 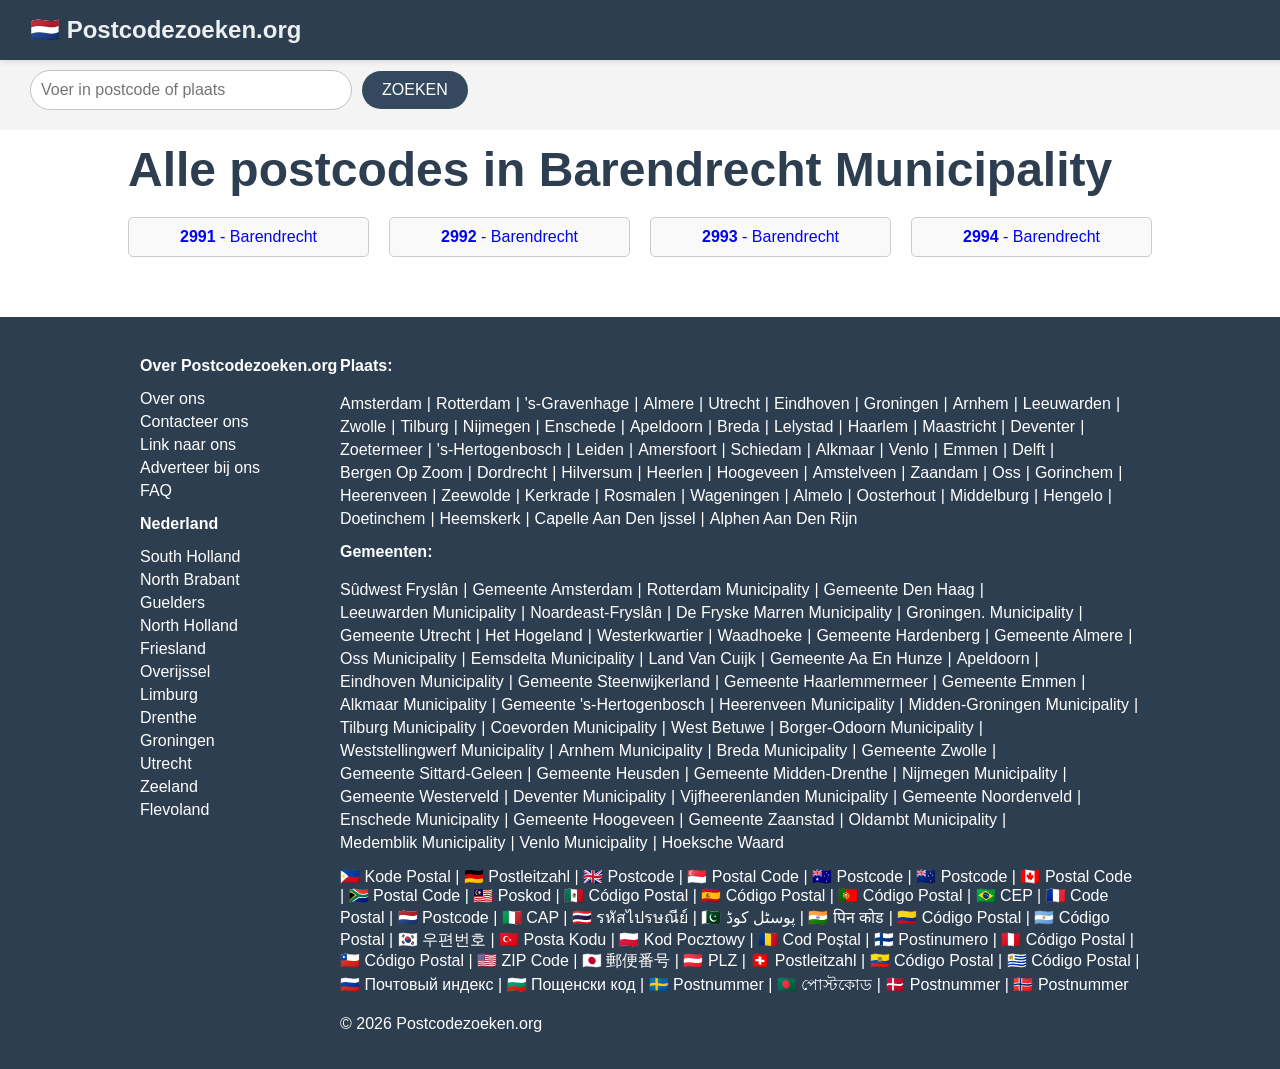 I want to click on Borger-Odoorn Municipality, so click(x=876, y=727).